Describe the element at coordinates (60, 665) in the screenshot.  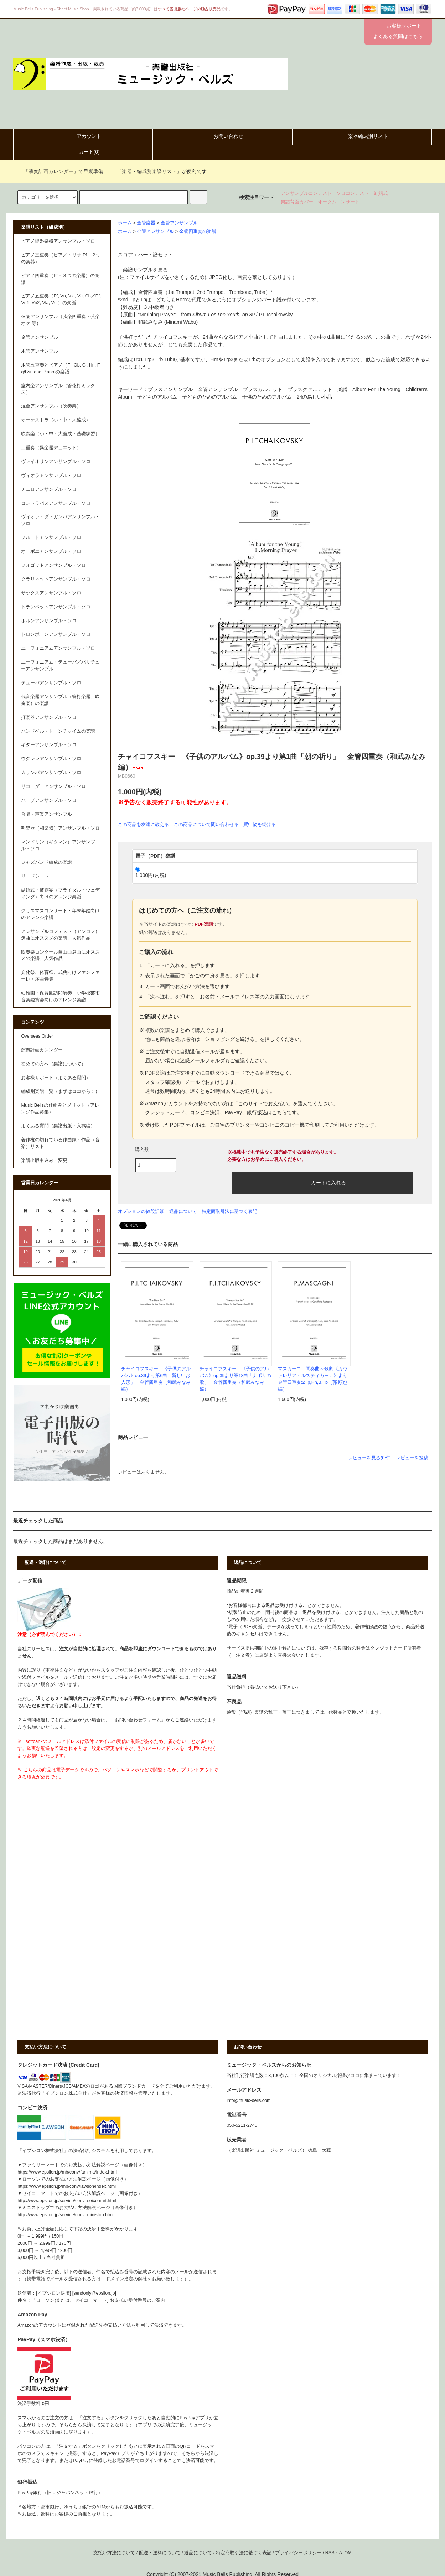
I see `ユーフォニアム・テューバ／バリチューアンサンブル` at that location.